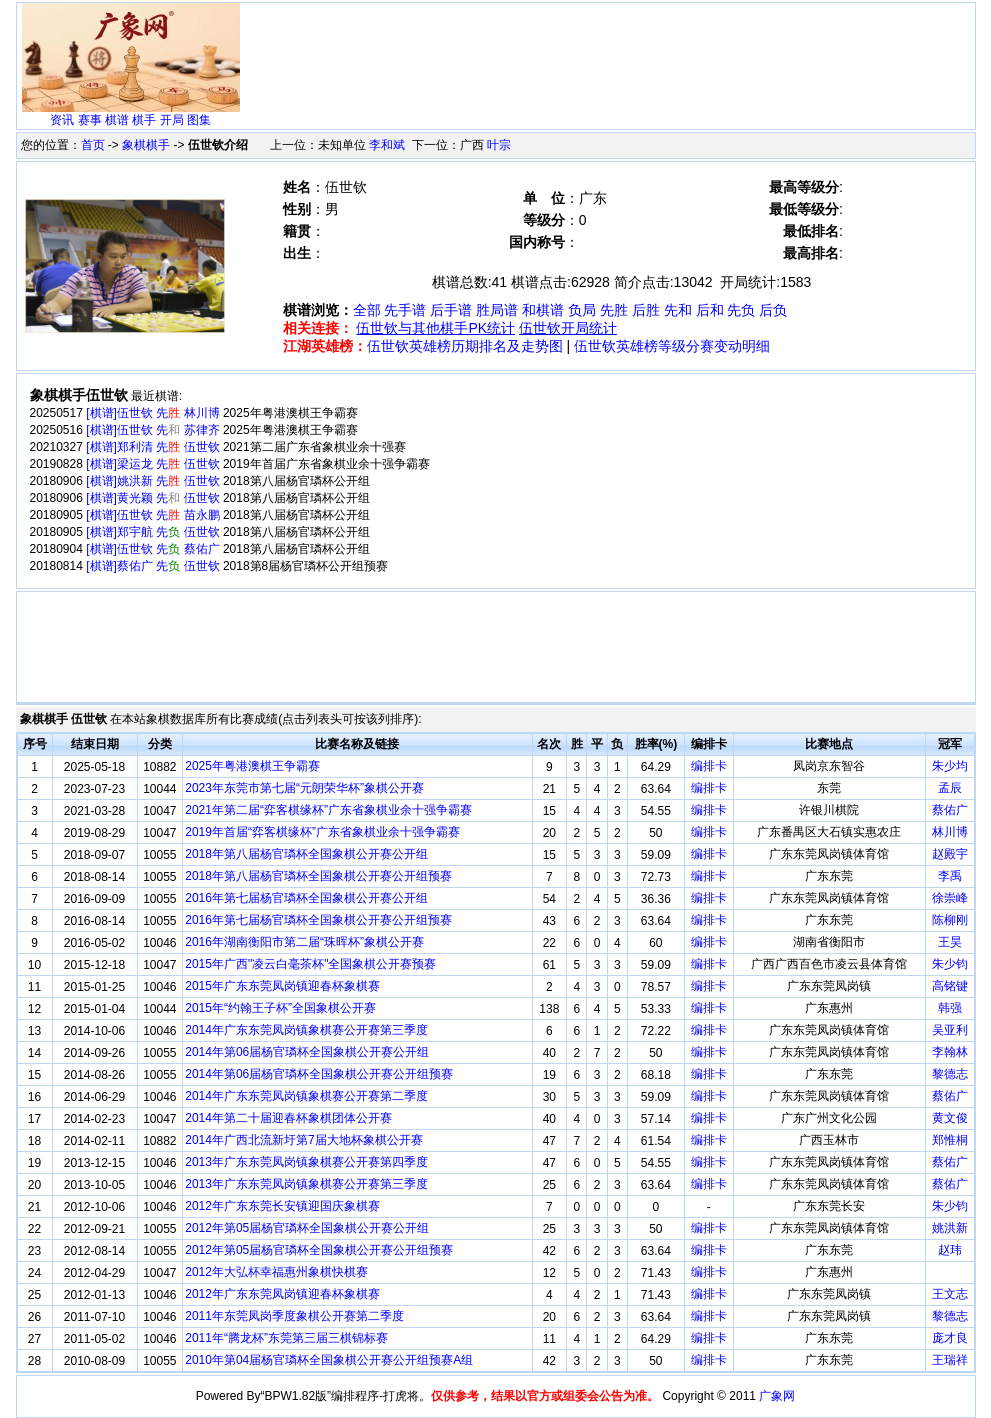 The width and height of the screenshot is (991, 1418). What do you see at coordinates (280, 1008) in the screenshot?
I see `2015年“约翰王子杯”全国象棋公开赛` at bounding box center [280, 1008].